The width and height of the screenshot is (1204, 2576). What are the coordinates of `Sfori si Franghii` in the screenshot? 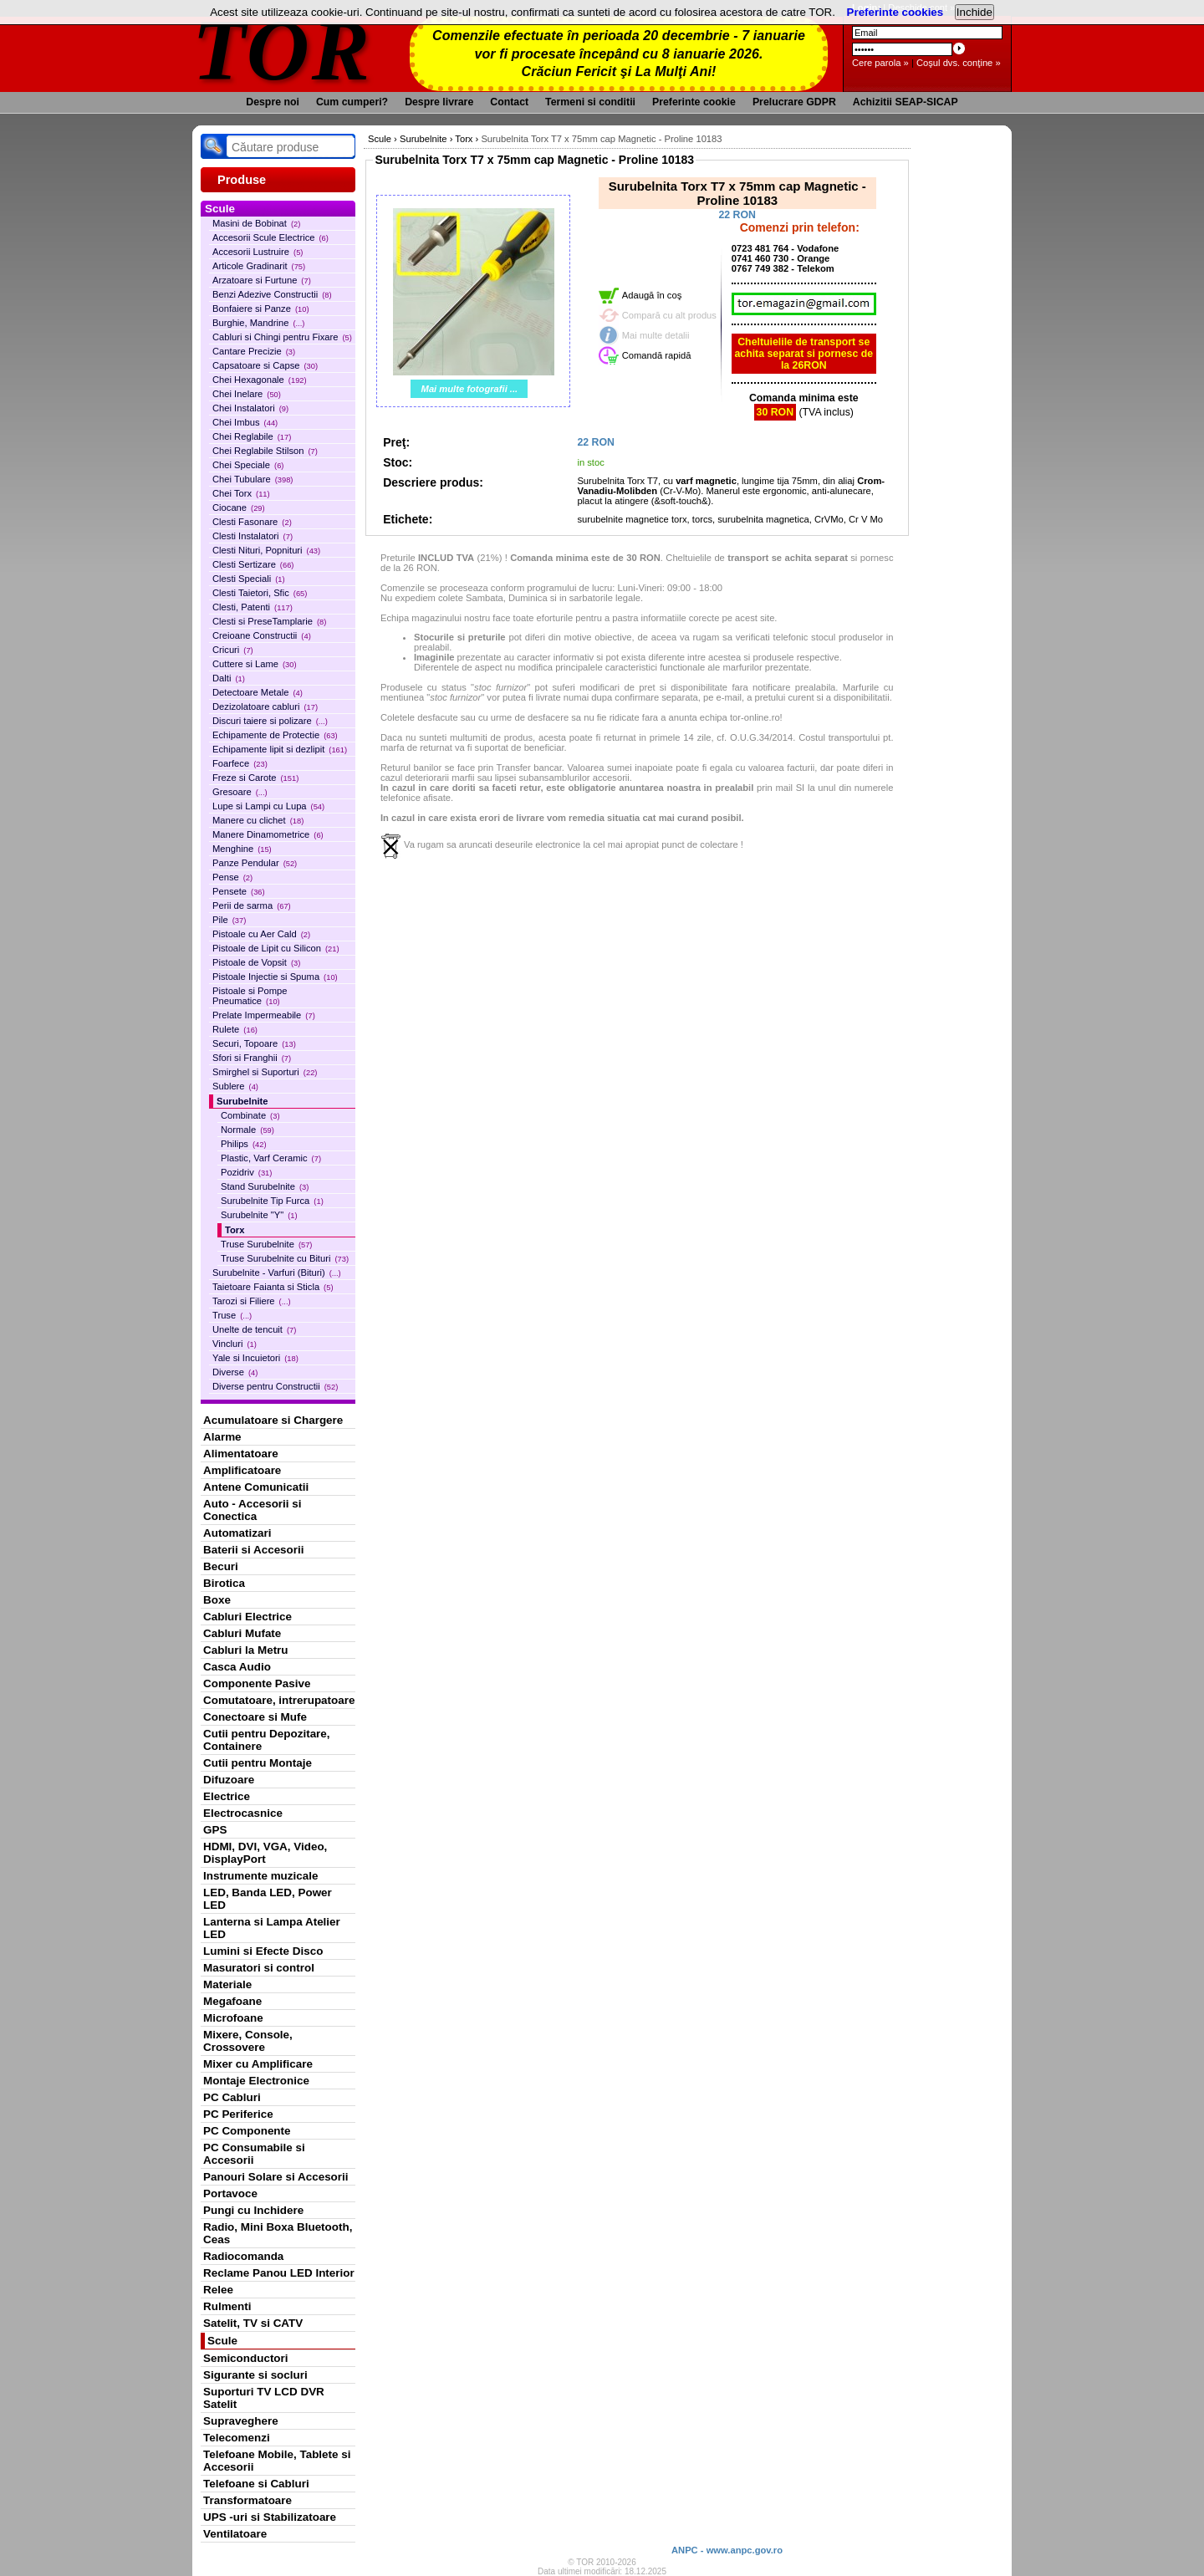 It's located at (251, 1058).